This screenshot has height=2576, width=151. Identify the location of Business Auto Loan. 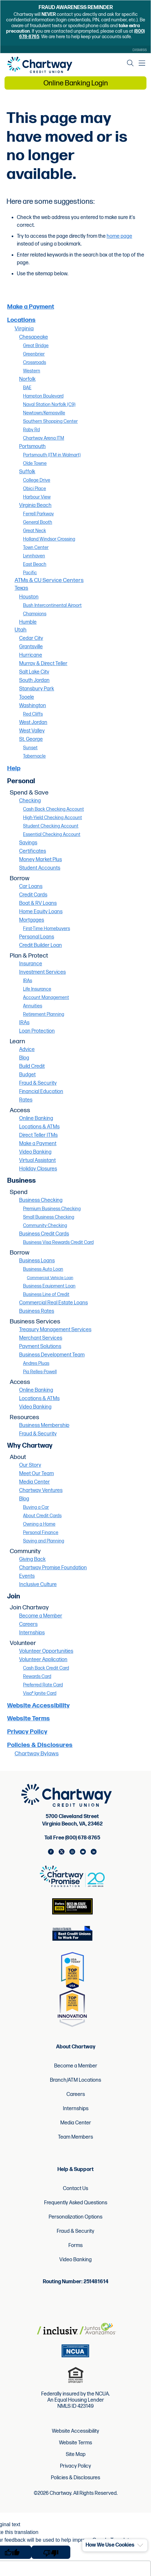
(43, 1269).